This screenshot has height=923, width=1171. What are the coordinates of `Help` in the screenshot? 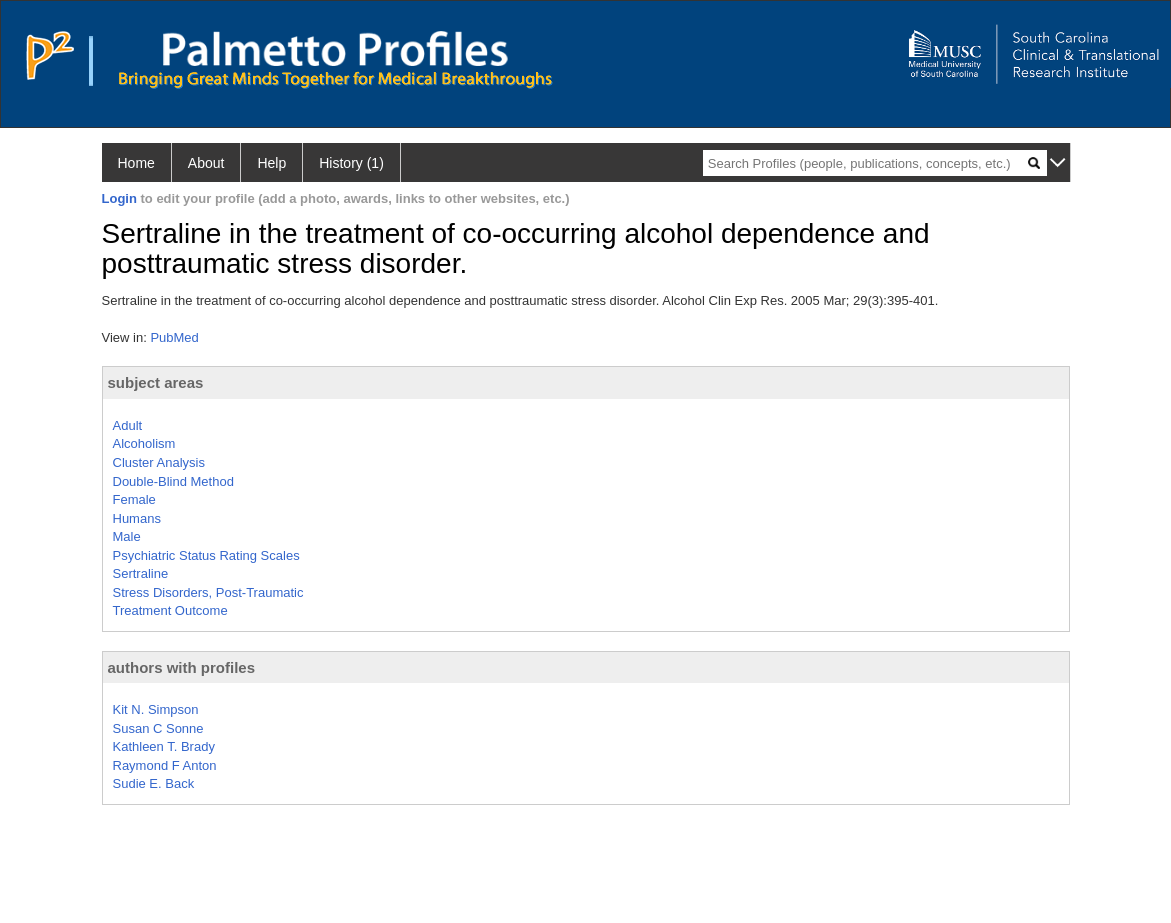 It's located at (271, 163).